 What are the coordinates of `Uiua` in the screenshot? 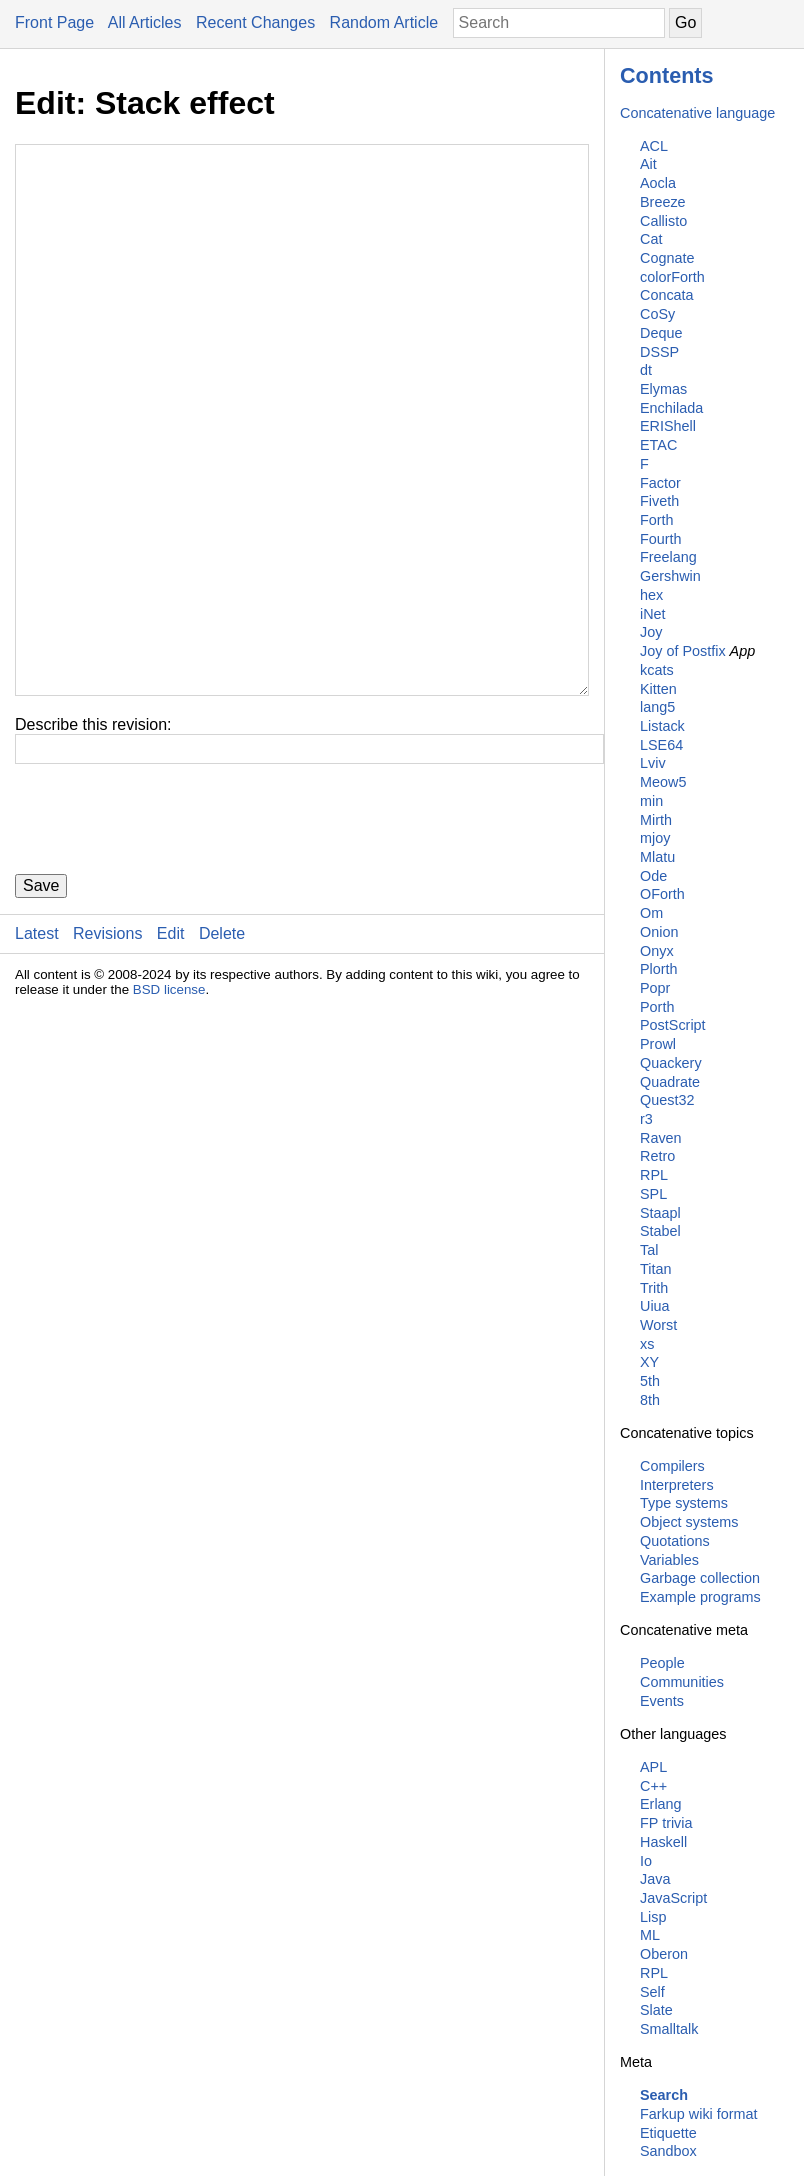 It's located at (655, 1306).